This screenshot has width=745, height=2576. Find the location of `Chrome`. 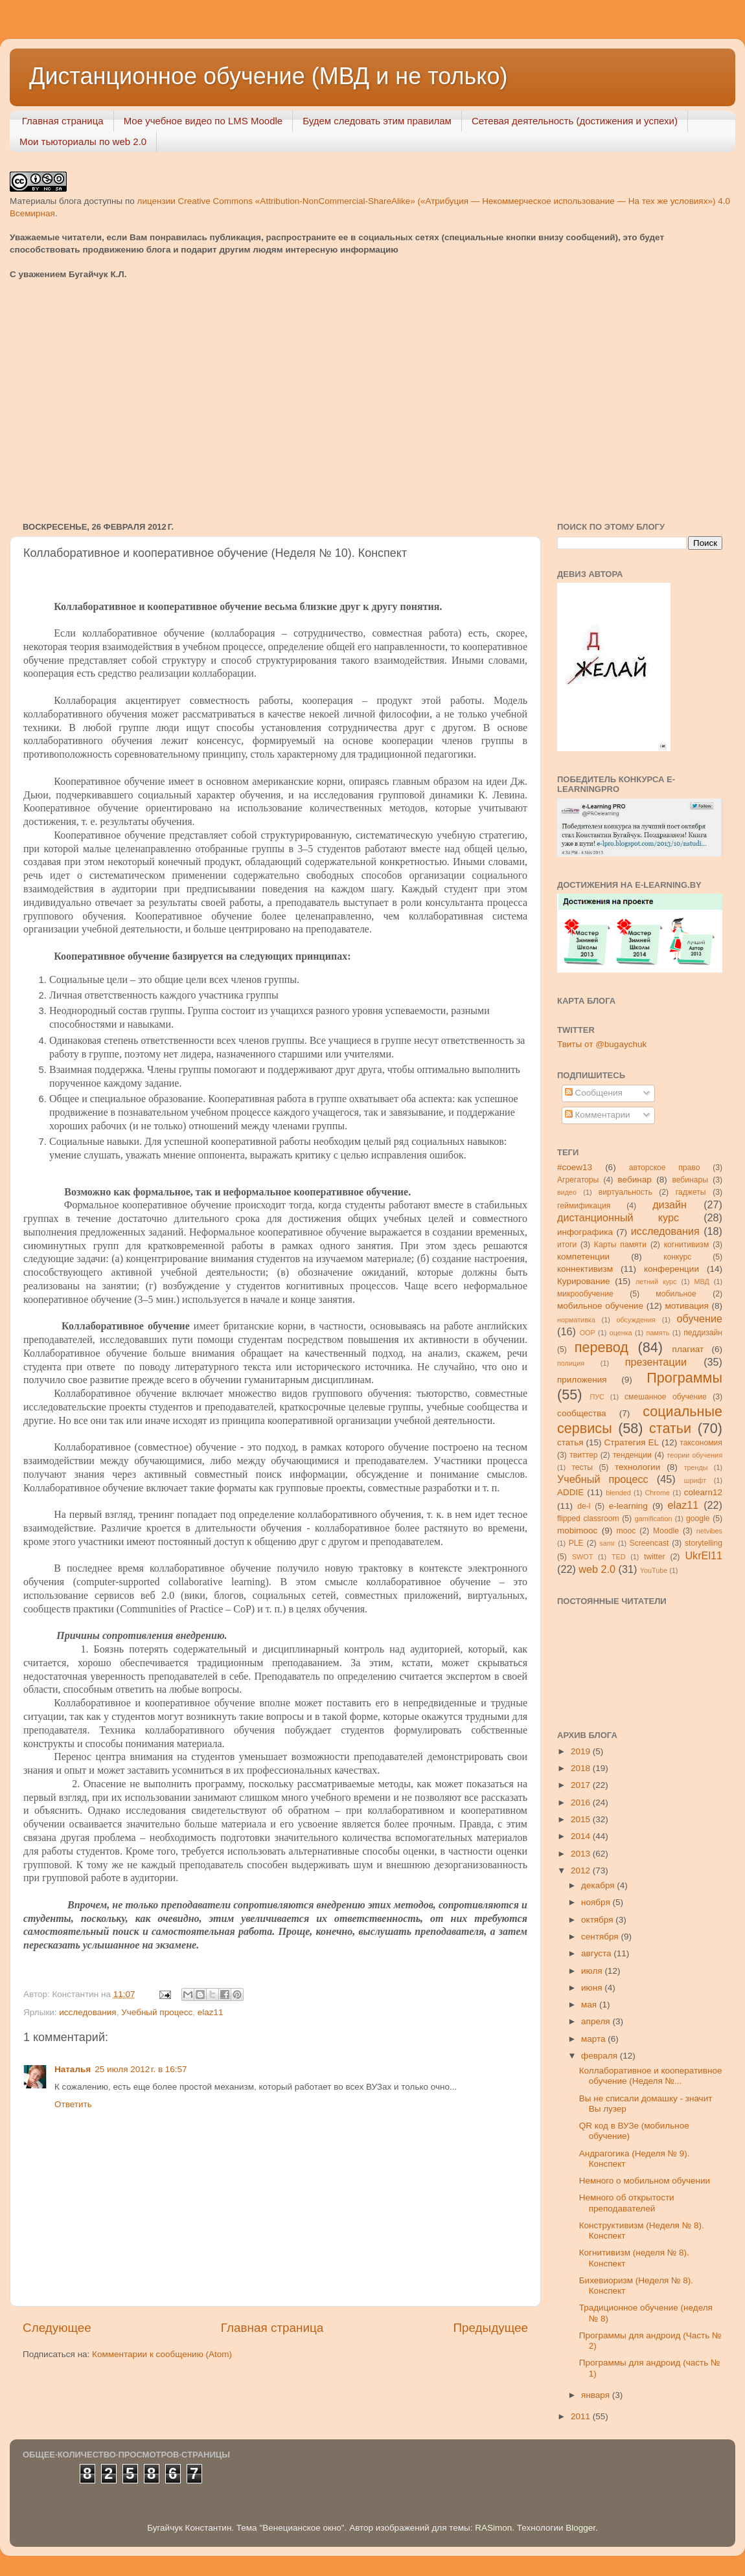

Chrome is located at coordinates (657, 1493).